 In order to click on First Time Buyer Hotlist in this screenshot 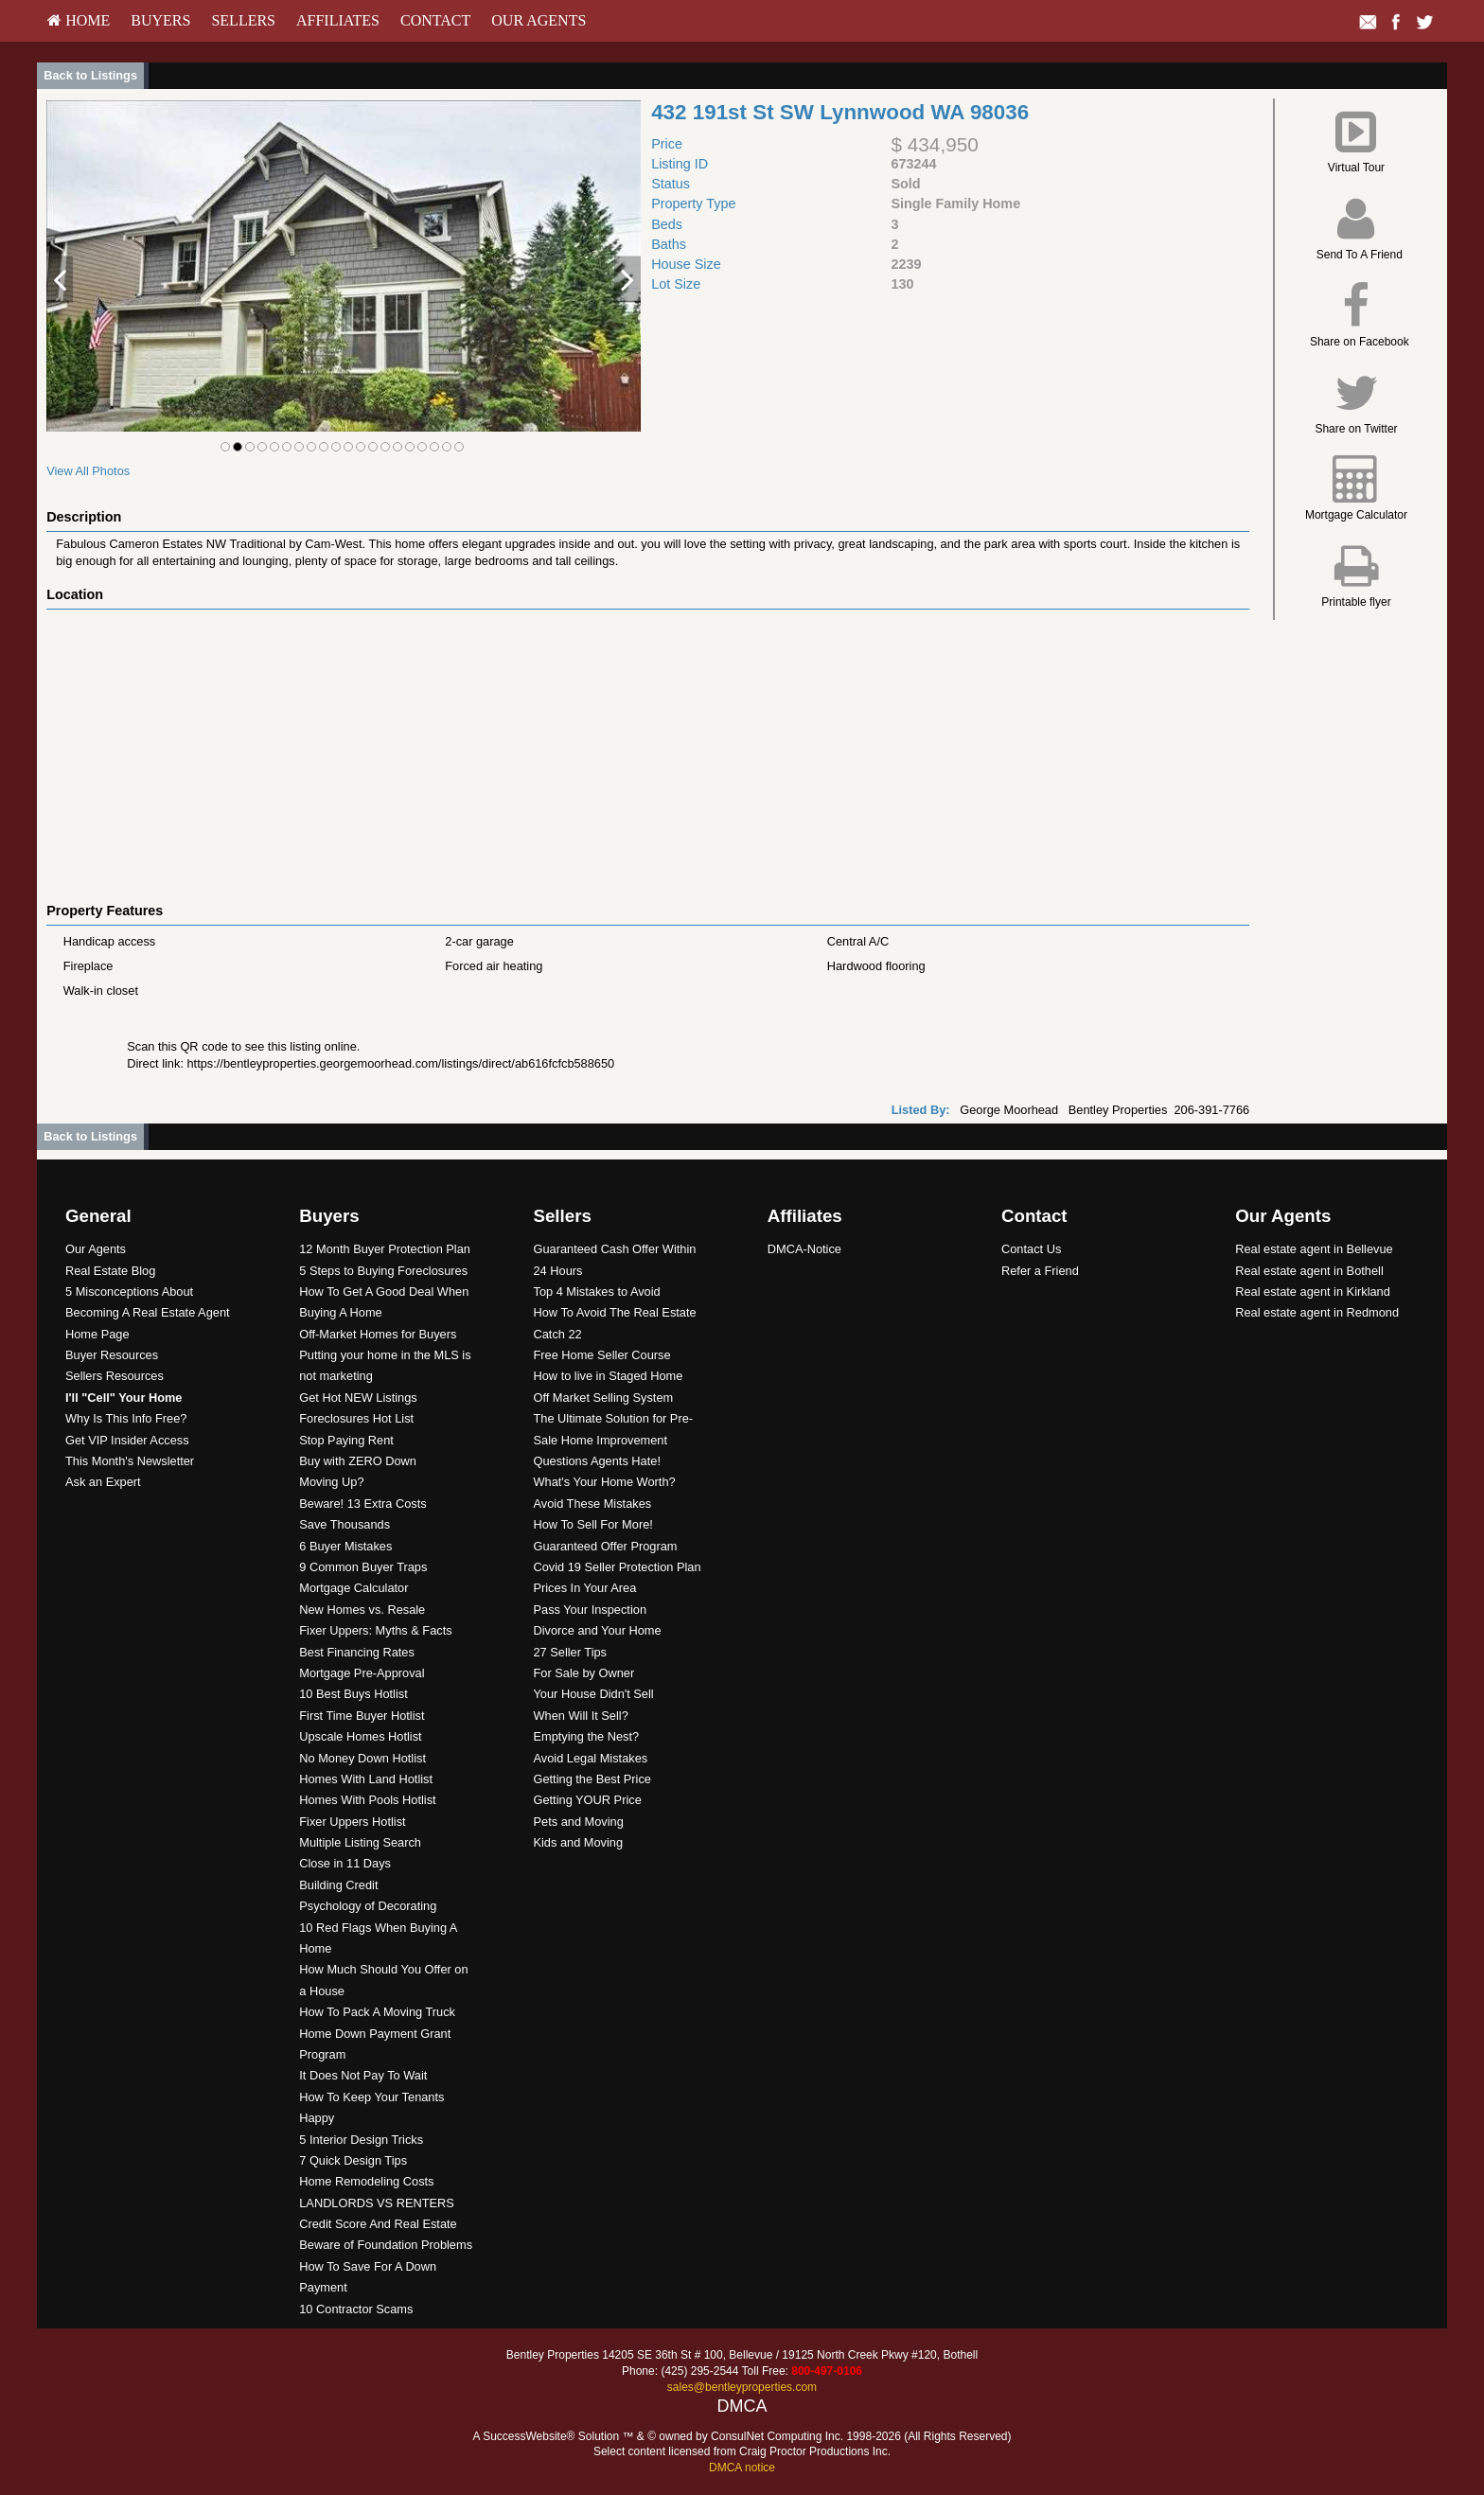, I will do `click(361, 1715)`.